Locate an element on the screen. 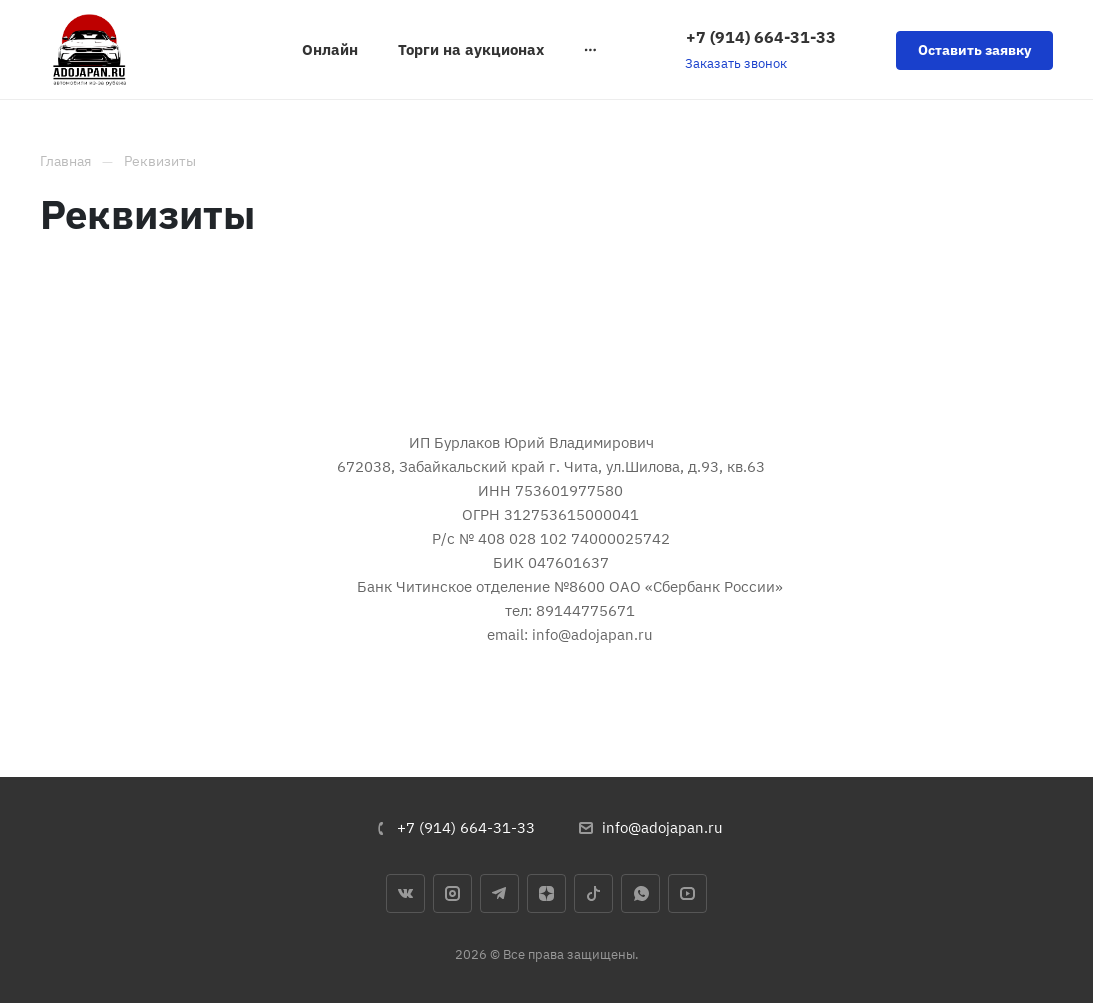 This screenshot has height=1003, width=1093. Заказать звонок is located at coordinates (736, 63).